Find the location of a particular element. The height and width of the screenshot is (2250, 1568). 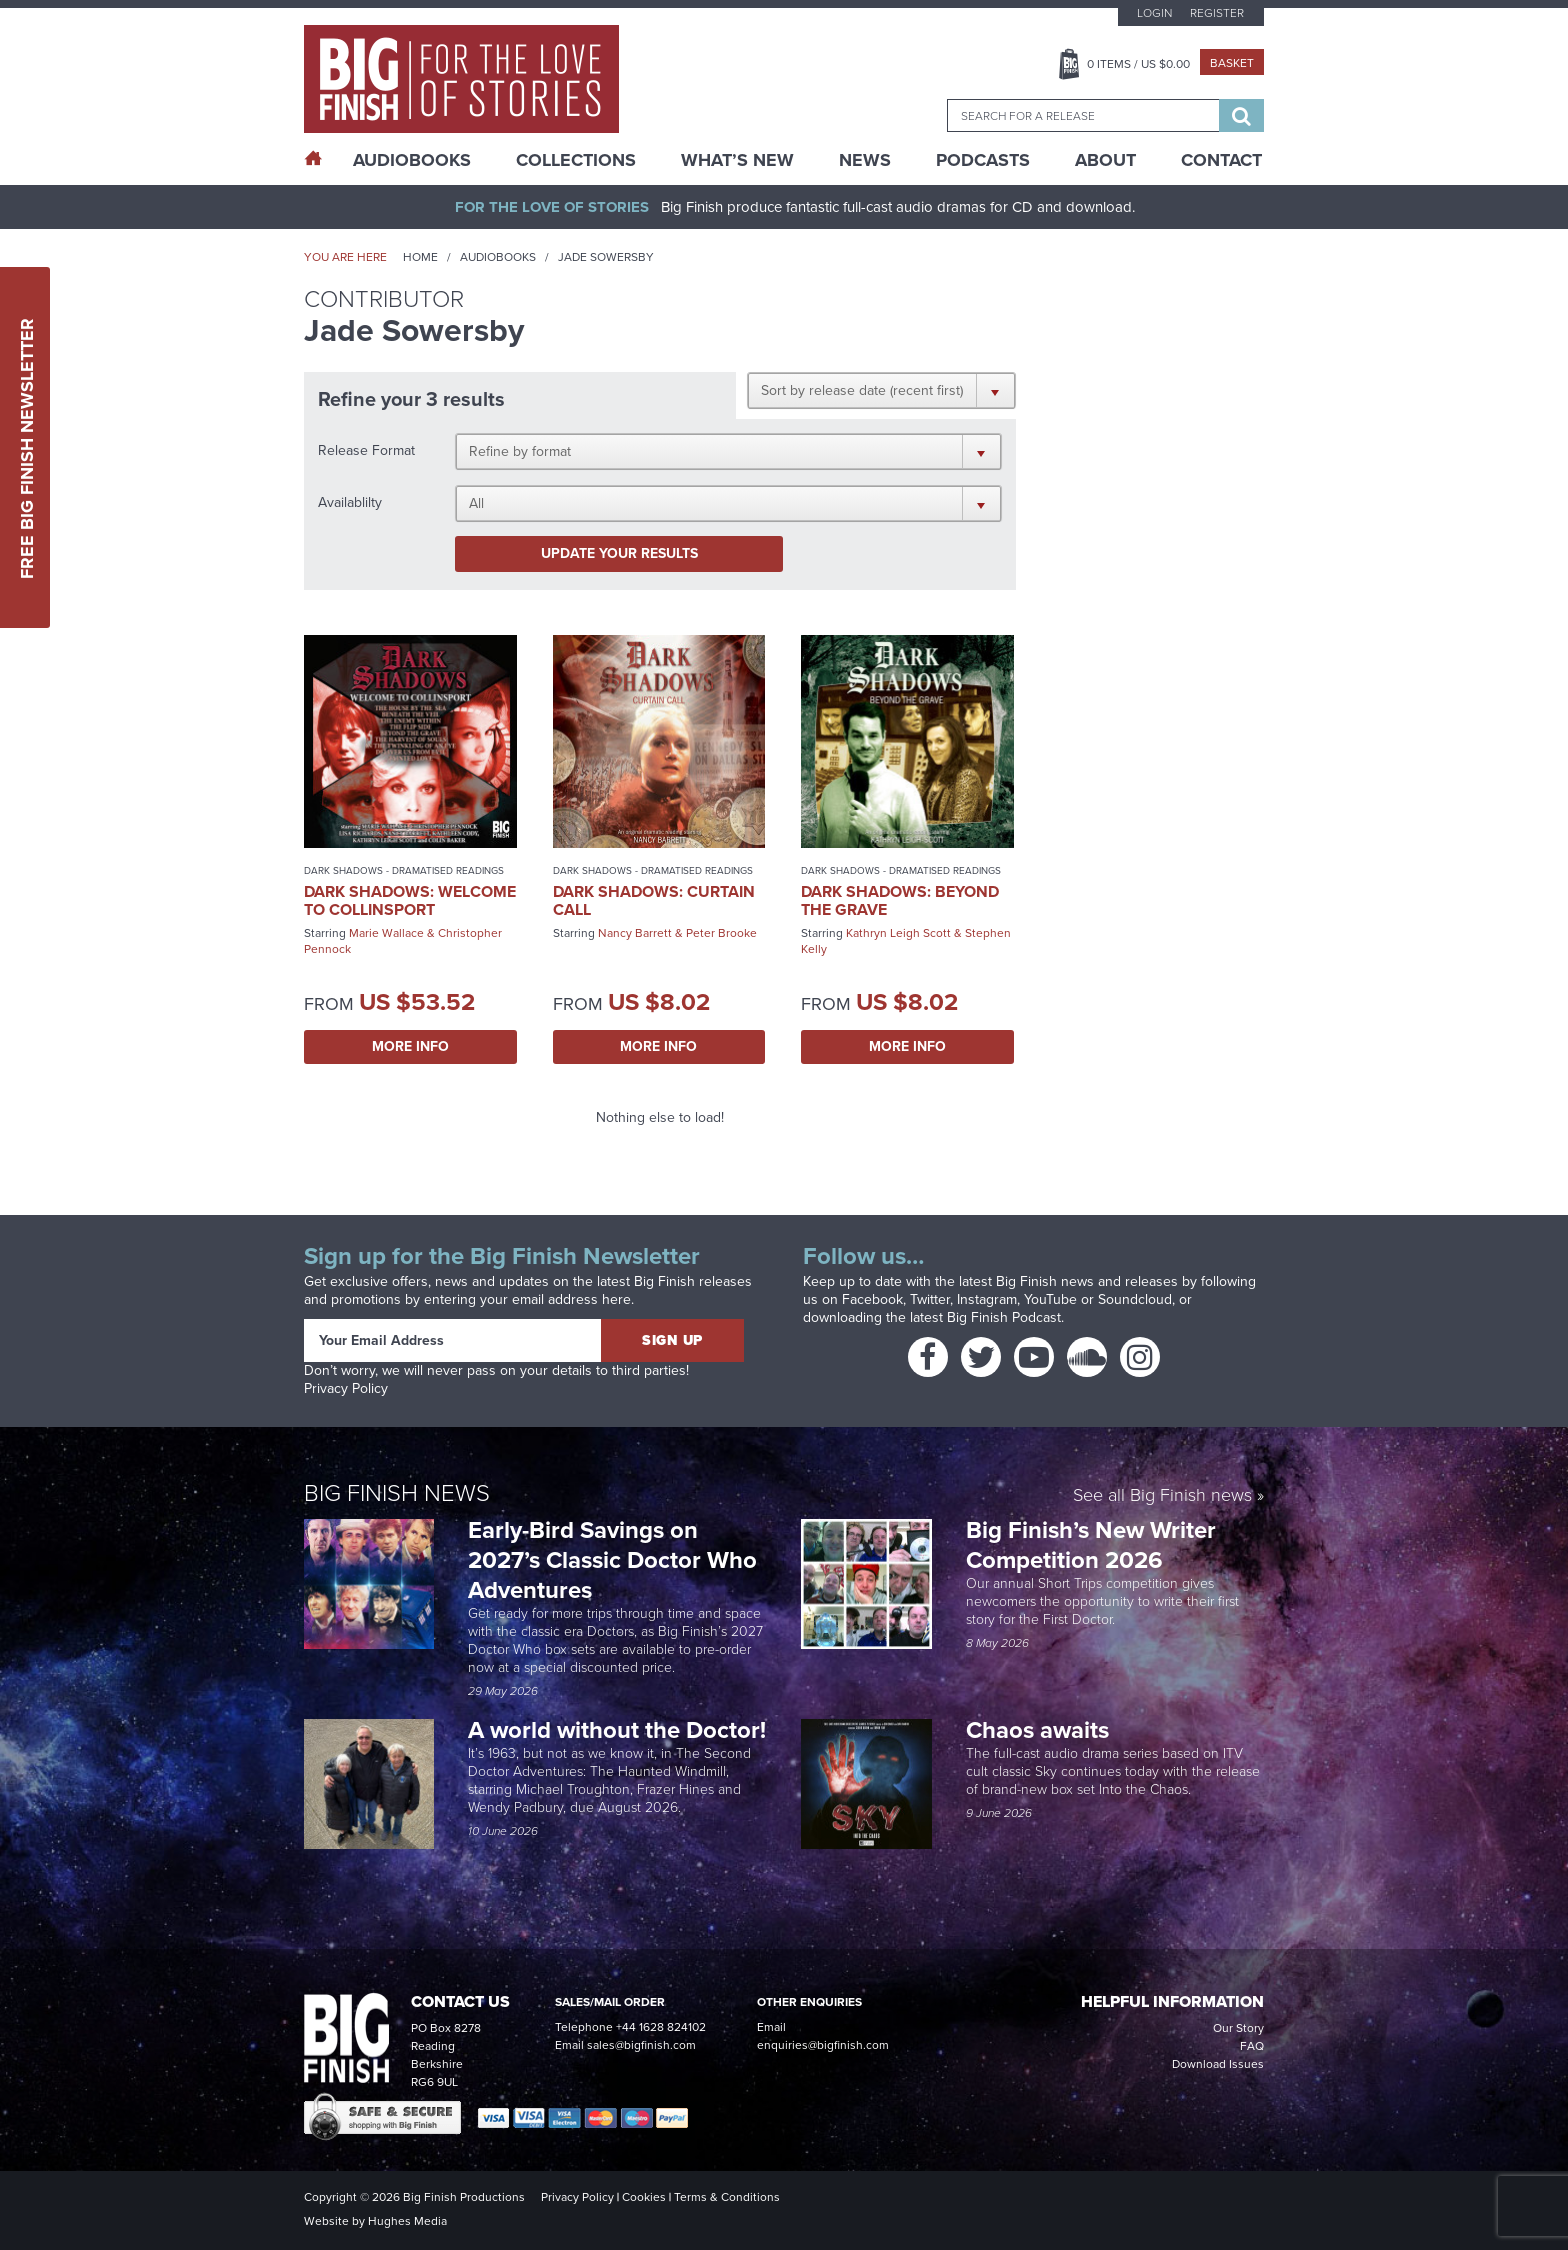

Chaos awaits is located at coordinates (1037, 1730).